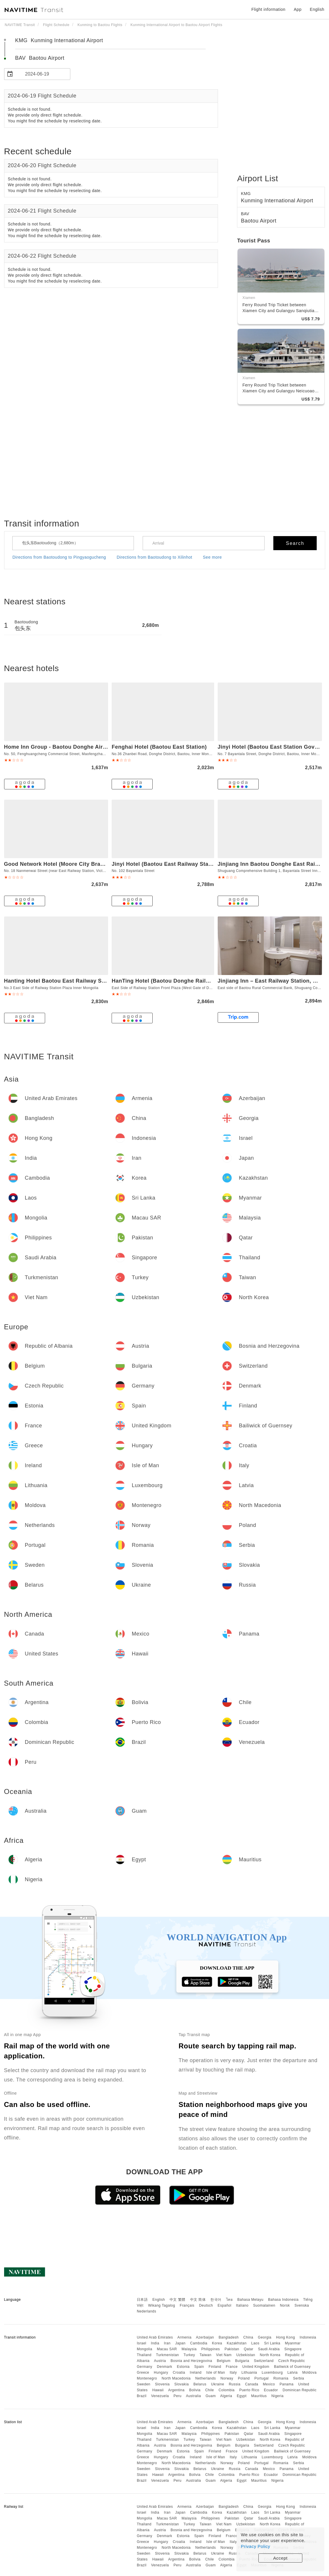 Image resolution: width=329 pixels, height=2576 pixels. Describe the element at coordinates (143, 2372) in the screenshot. I see `Greece` at that location.